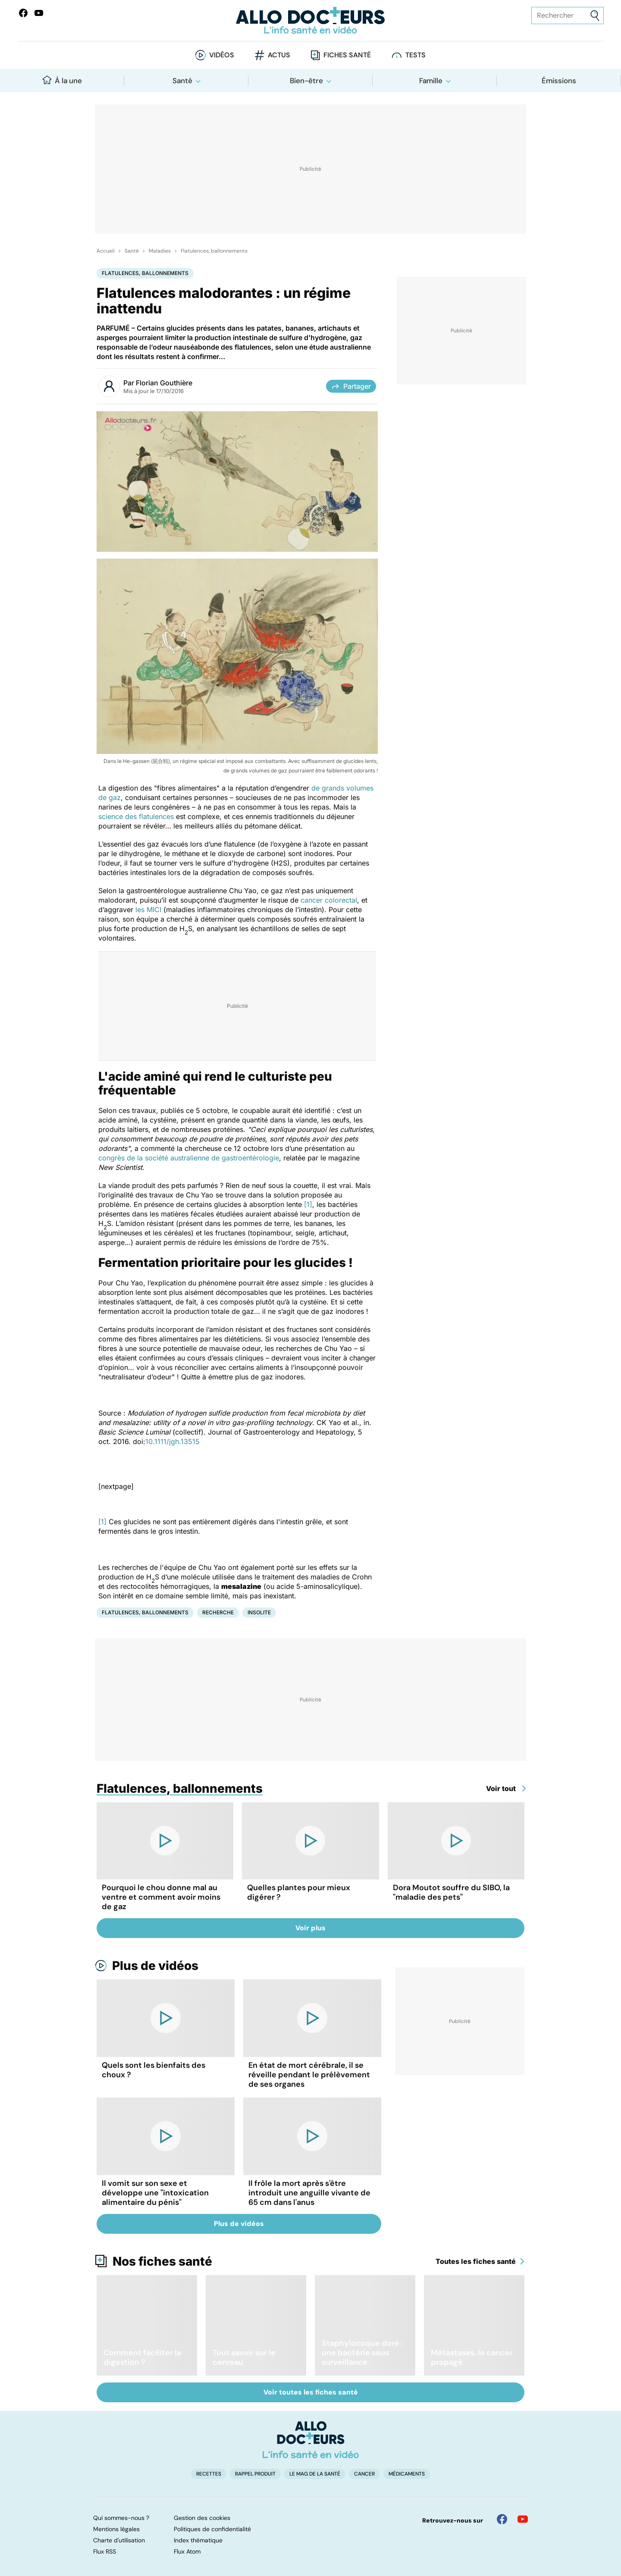  Describe the element at coordinates (161, 1897) in the screenshot. I see `Pourquoi le chou donne mal au ventre et comment avoir moins de gaz` at that location.